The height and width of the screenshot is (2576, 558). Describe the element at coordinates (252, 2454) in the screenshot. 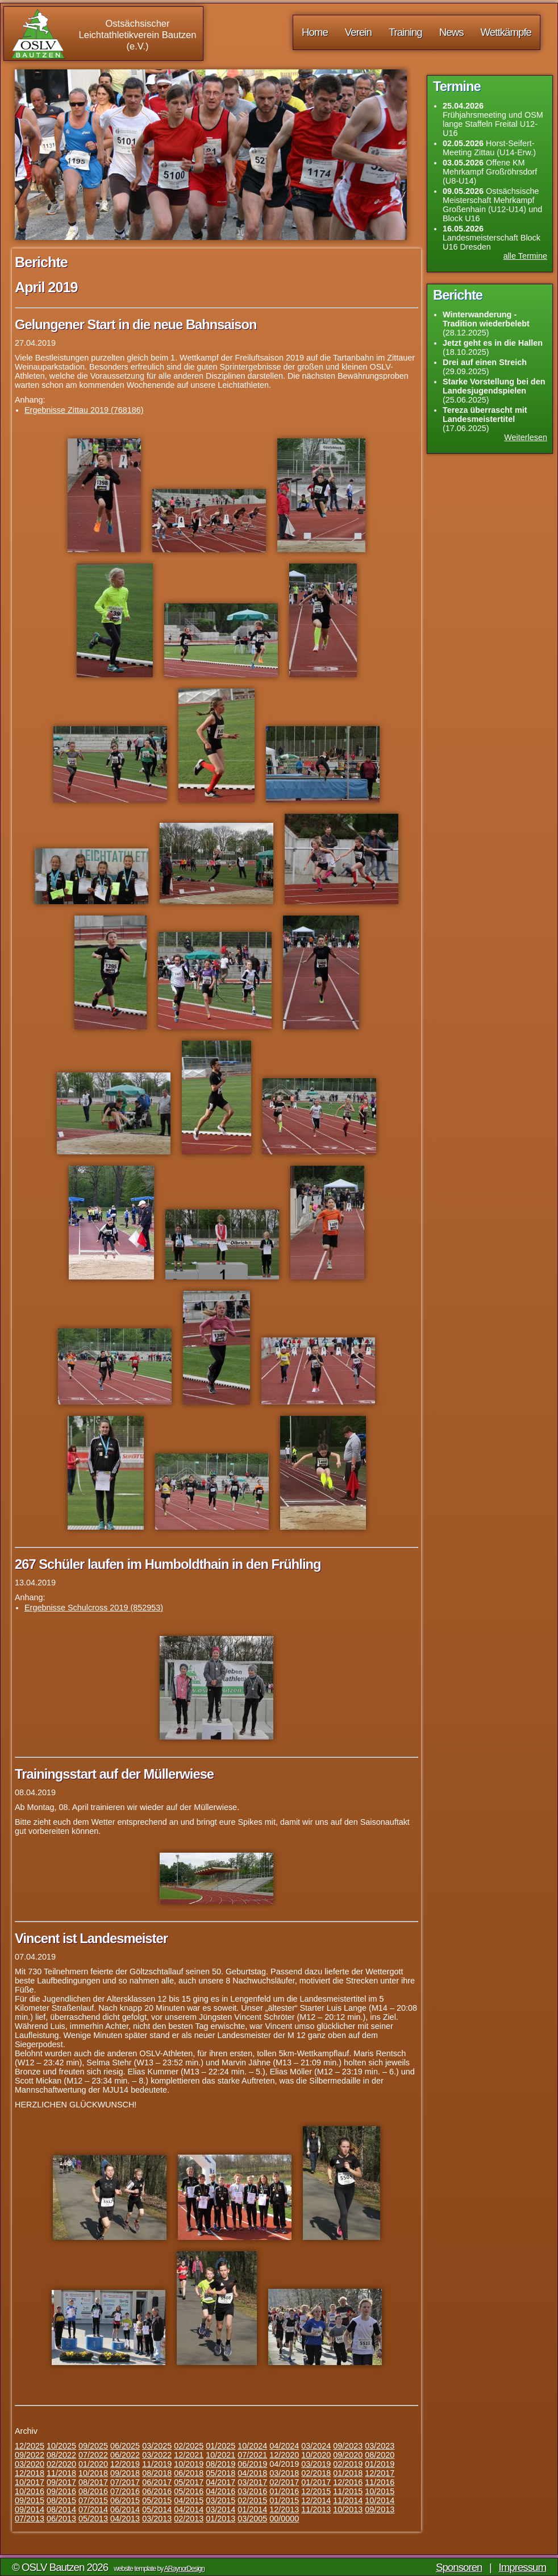

I see `07/2021` at that location.